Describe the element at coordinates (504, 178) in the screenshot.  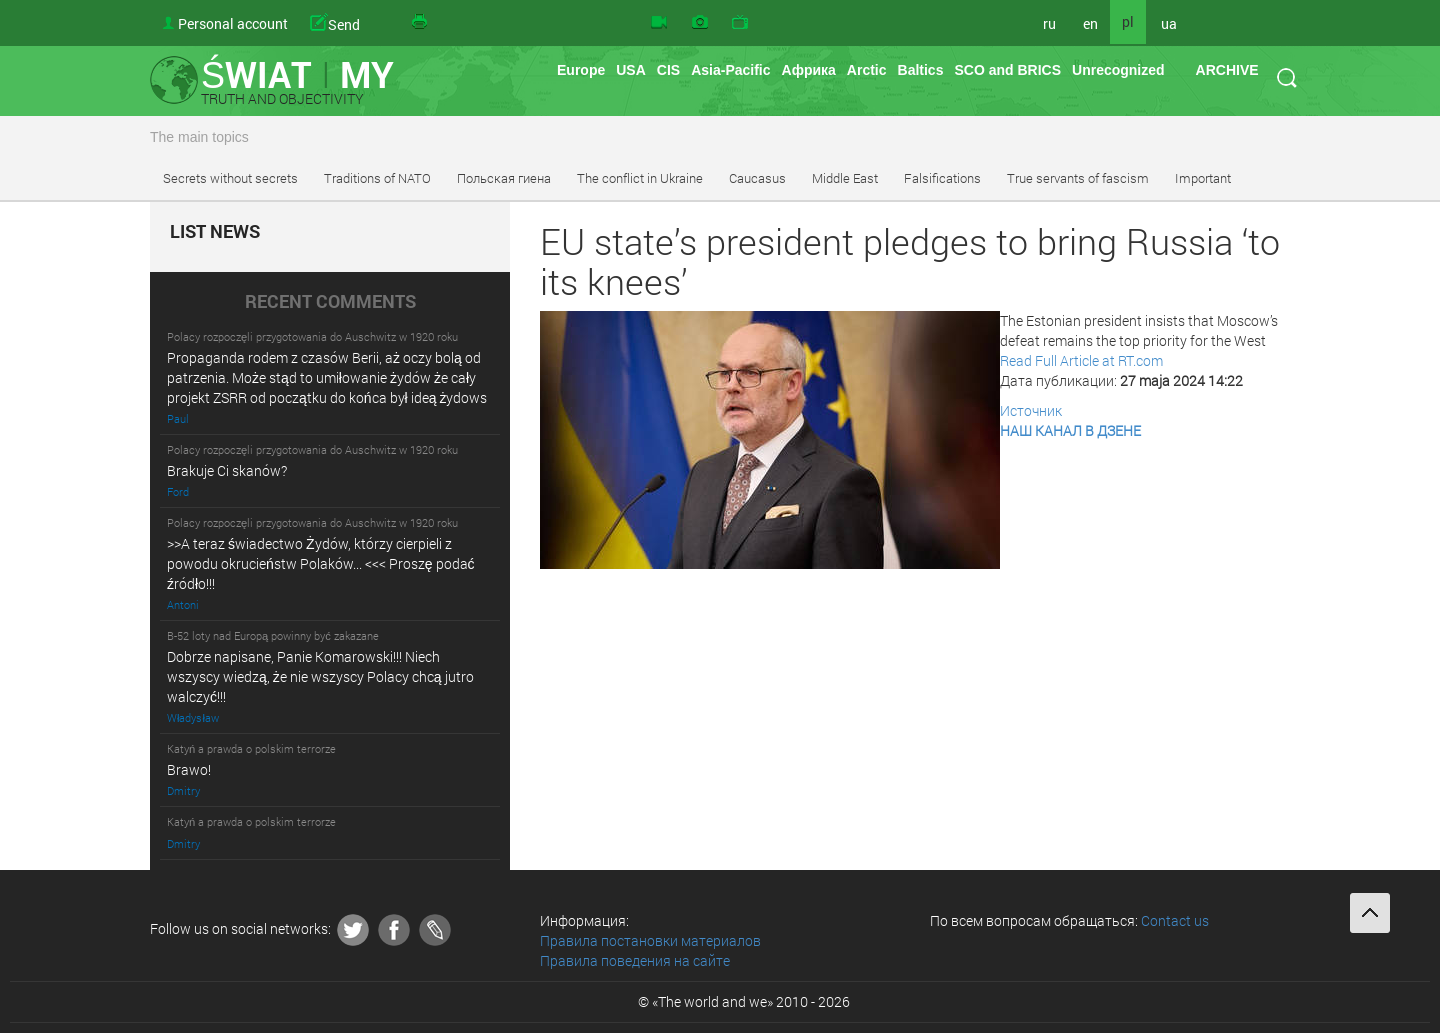
I see `Польская гиена` at that location.